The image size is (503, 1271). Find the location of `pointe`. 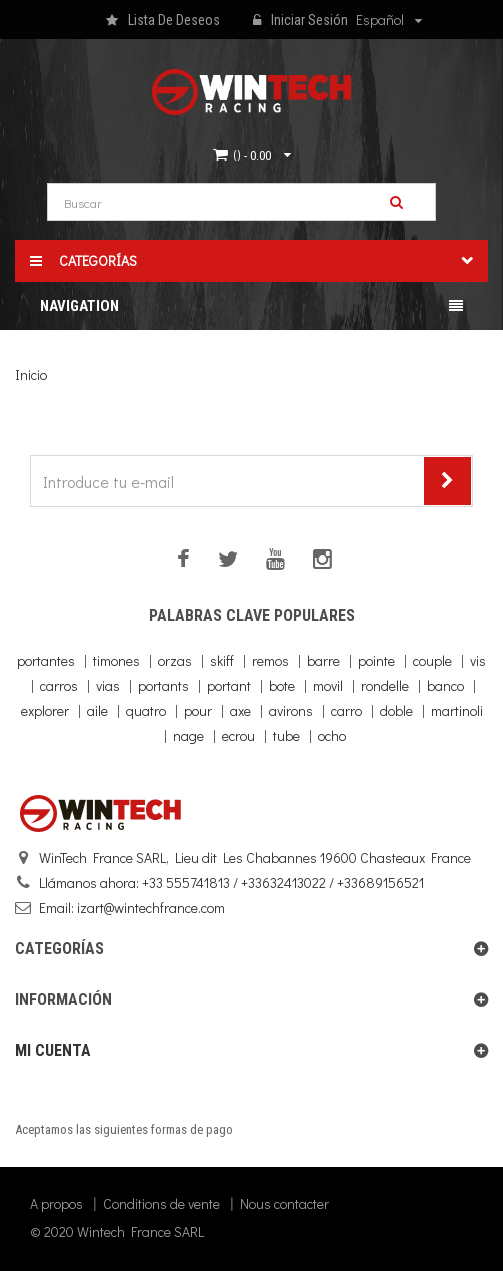

pointe is located at coordinates (376, 660).